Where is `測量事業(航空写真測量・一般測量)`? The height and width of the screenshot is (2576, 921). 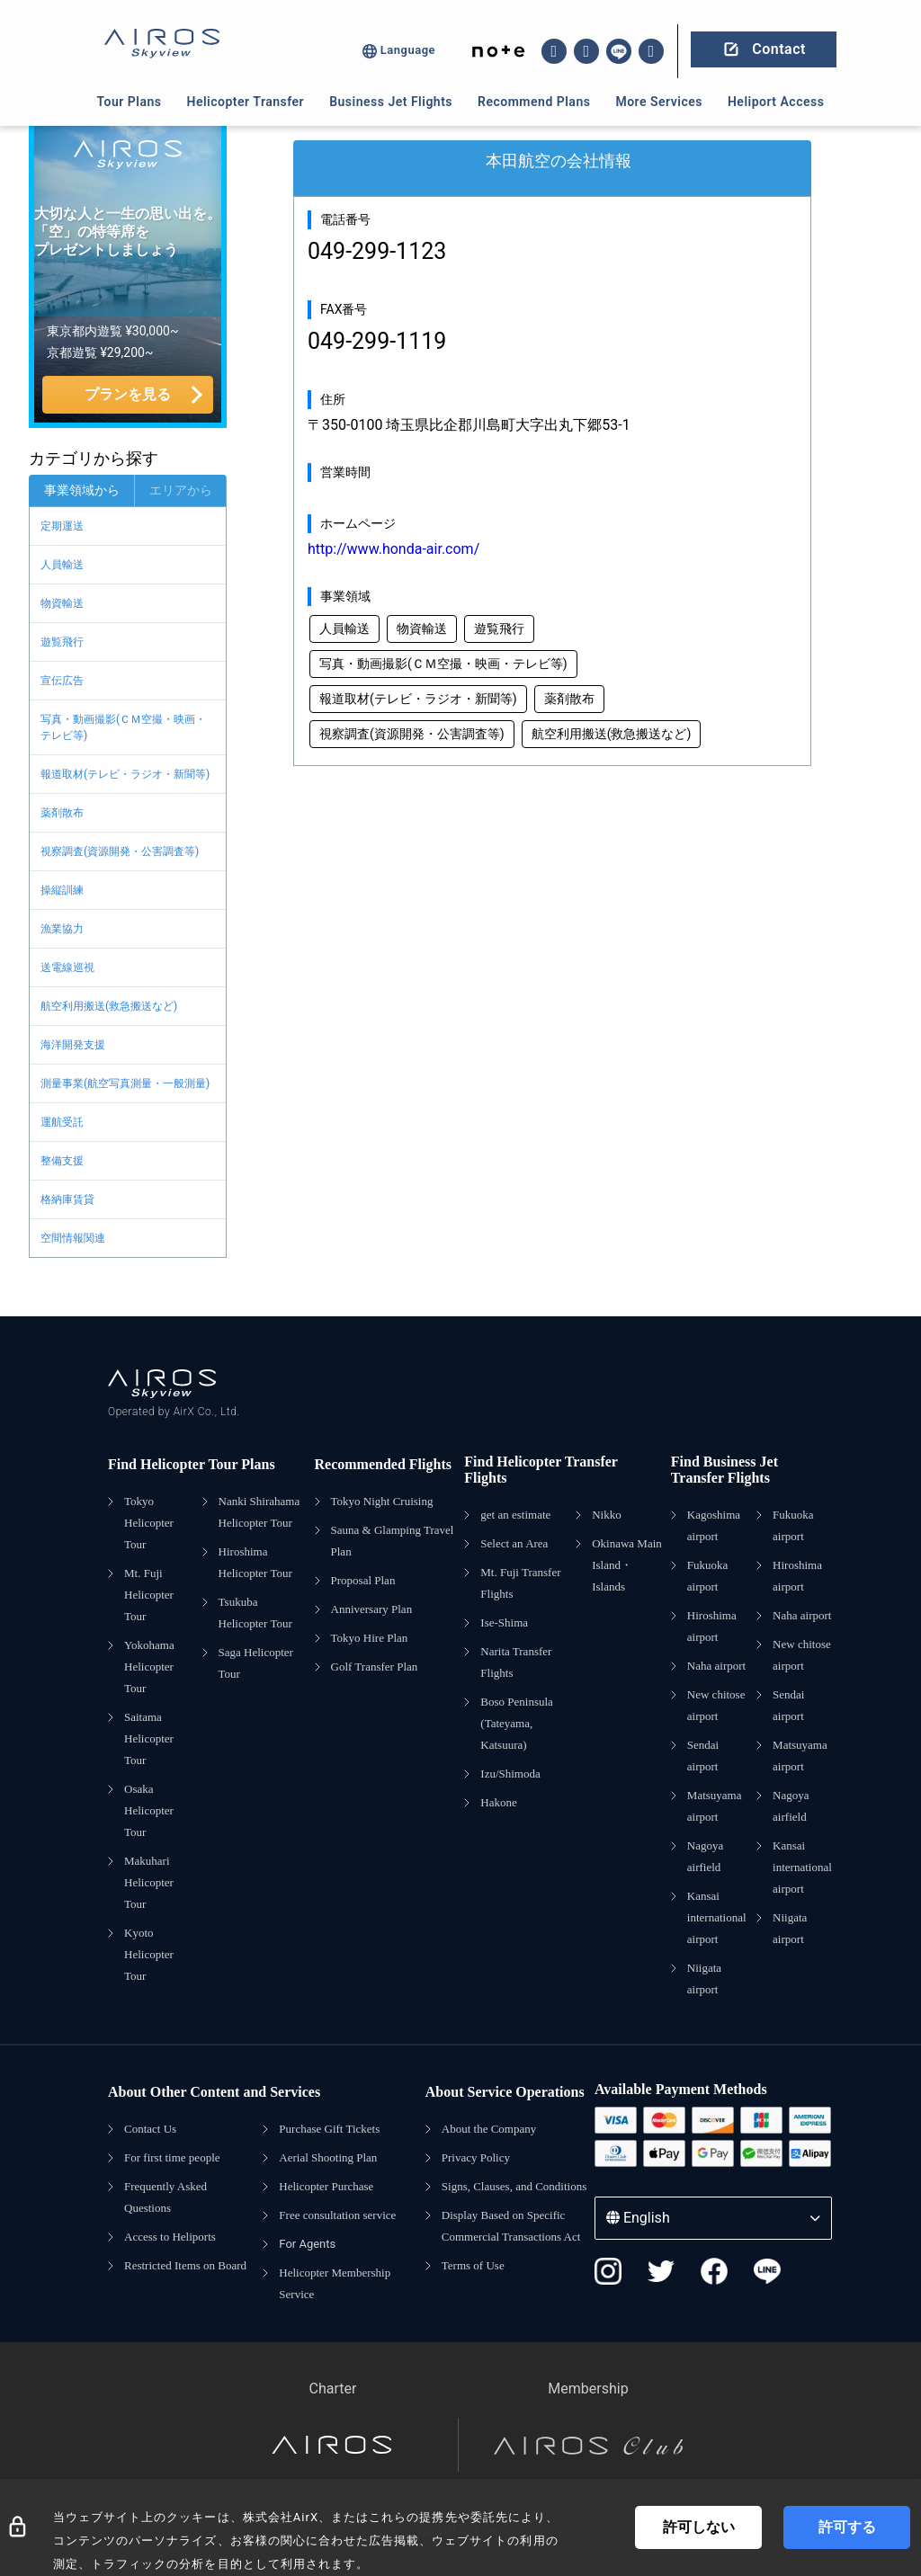 測量事業(航空写真測量・一般測量) is located at coordinates (125, 1083).